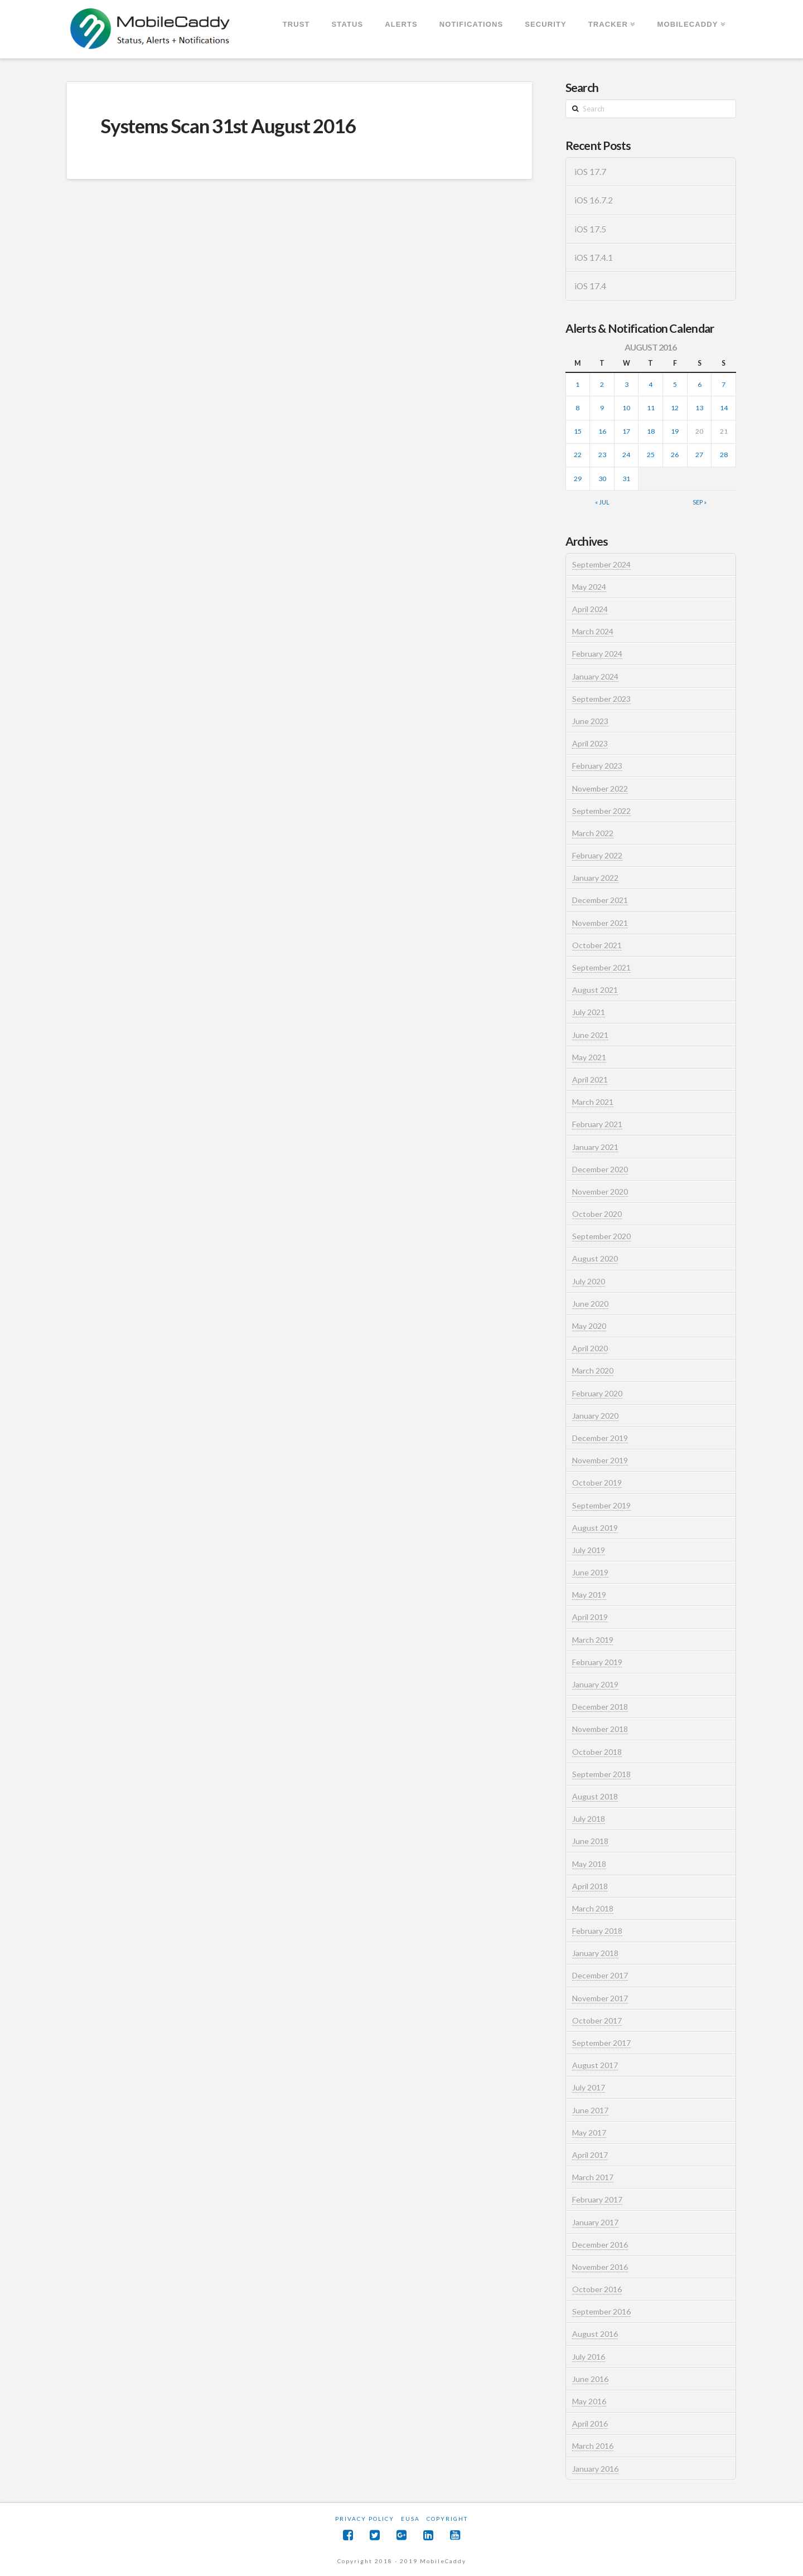 The height and width of the screenshot is (2576, 803). I want to click on iOS 17.4.1, so click(593, 258).